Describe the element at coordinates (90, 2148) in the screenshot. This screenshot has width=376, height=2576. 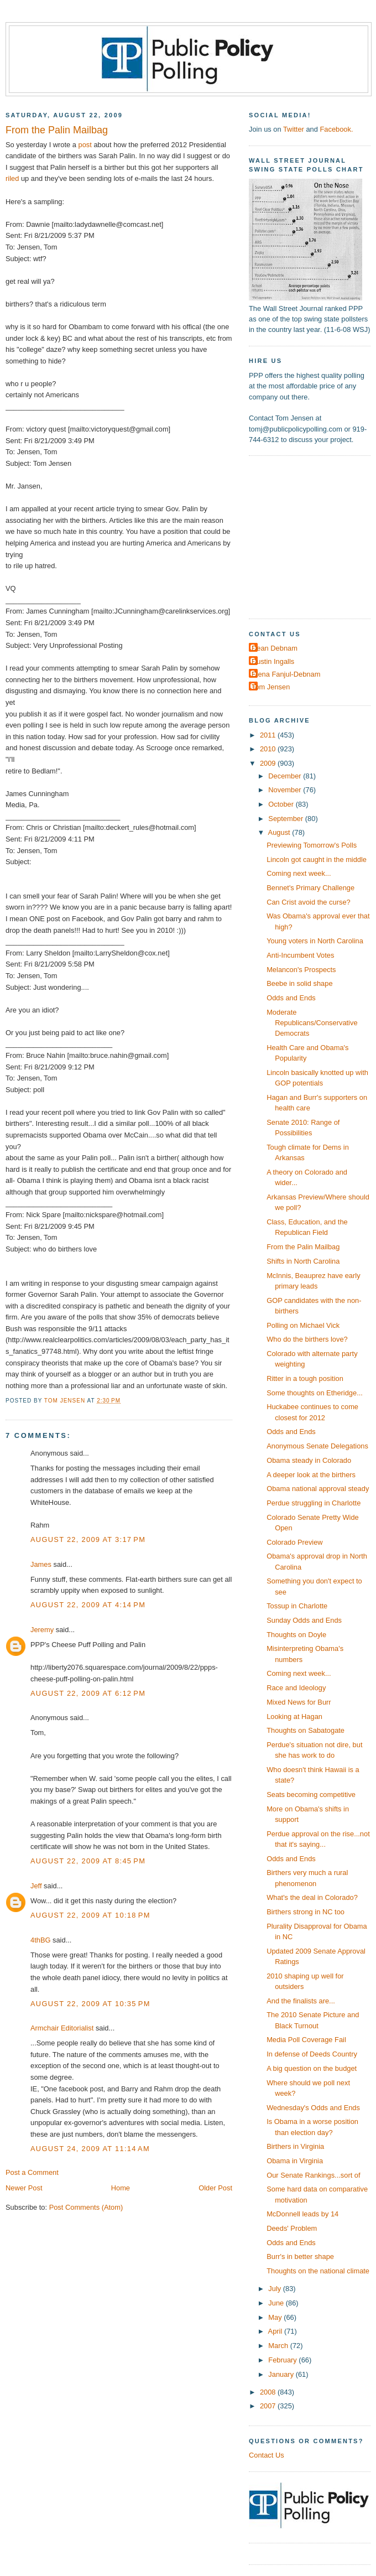
I see `August 24, 2009 at 11:14 AM` at that location.